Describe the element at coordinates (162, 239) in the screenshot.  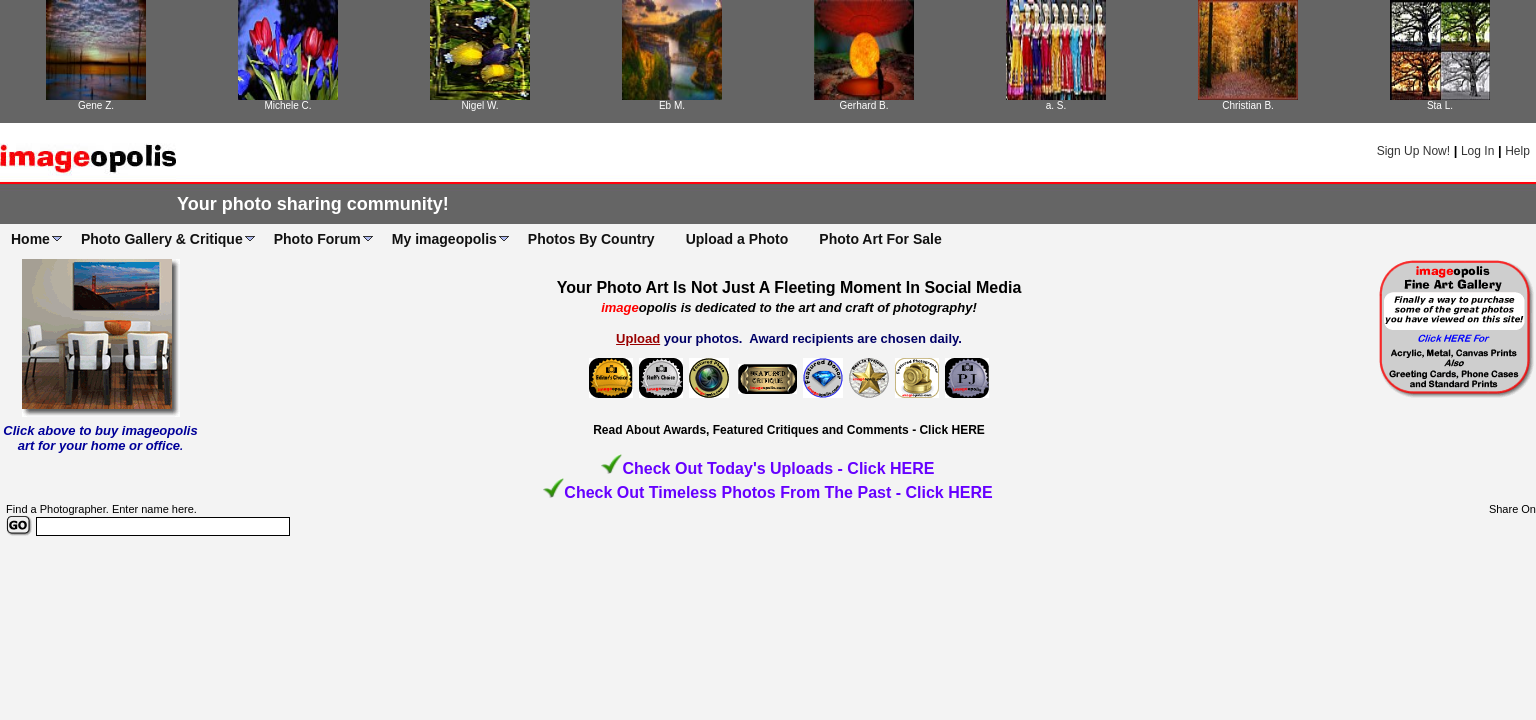
I see `Photo Gallery & Critique` at that location.